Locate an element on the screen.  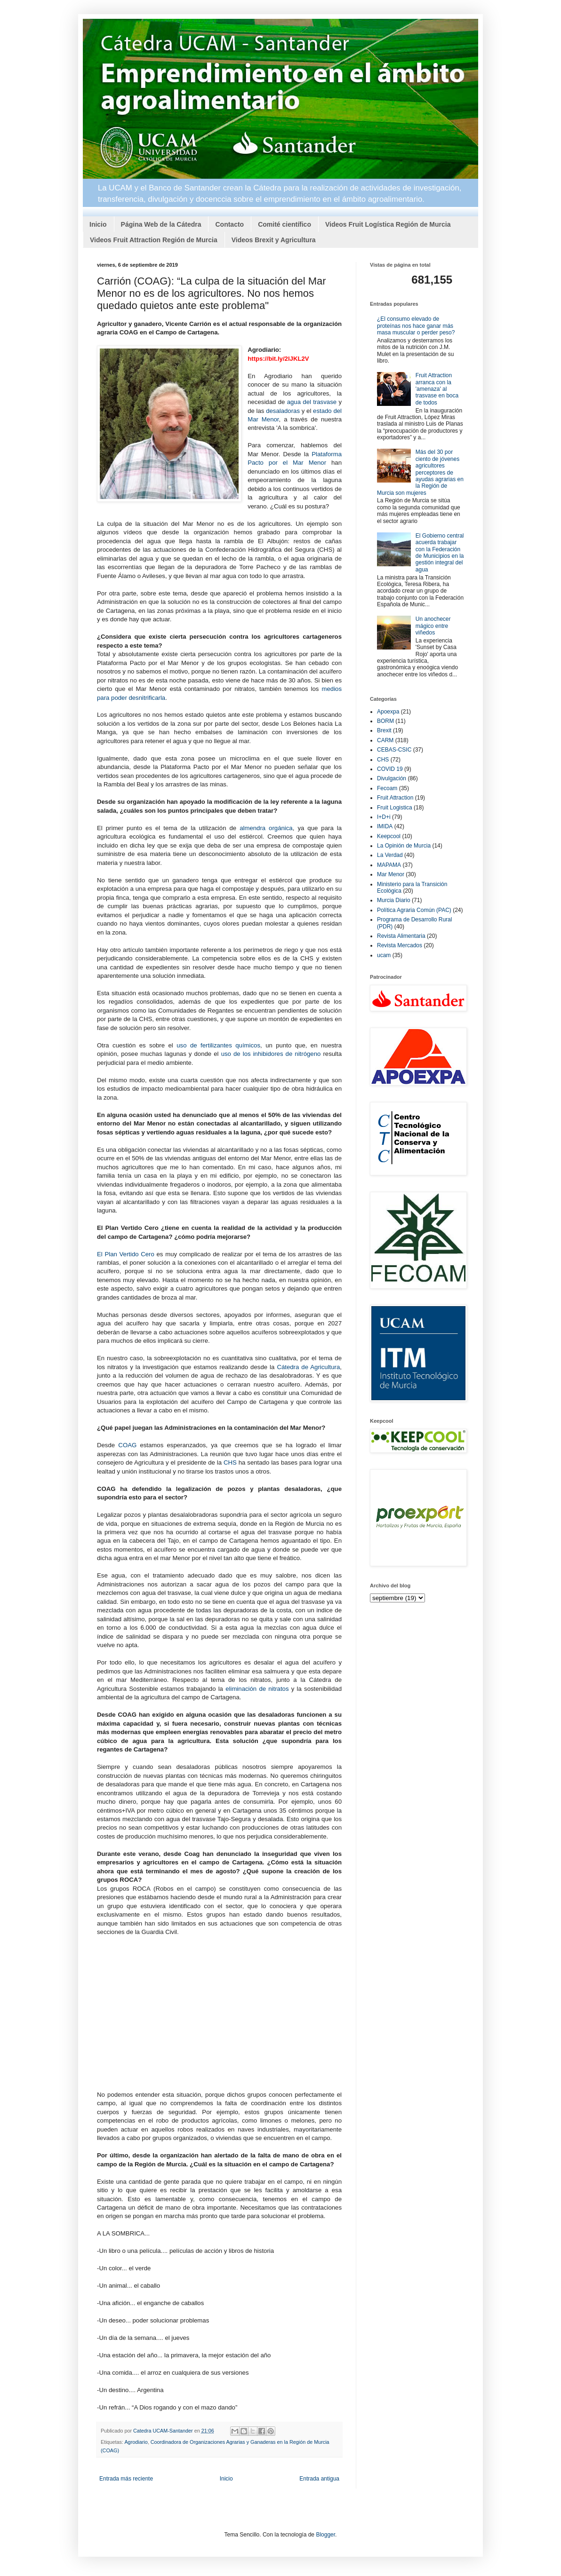
MAPAMA is located at coordinates (389, 865).